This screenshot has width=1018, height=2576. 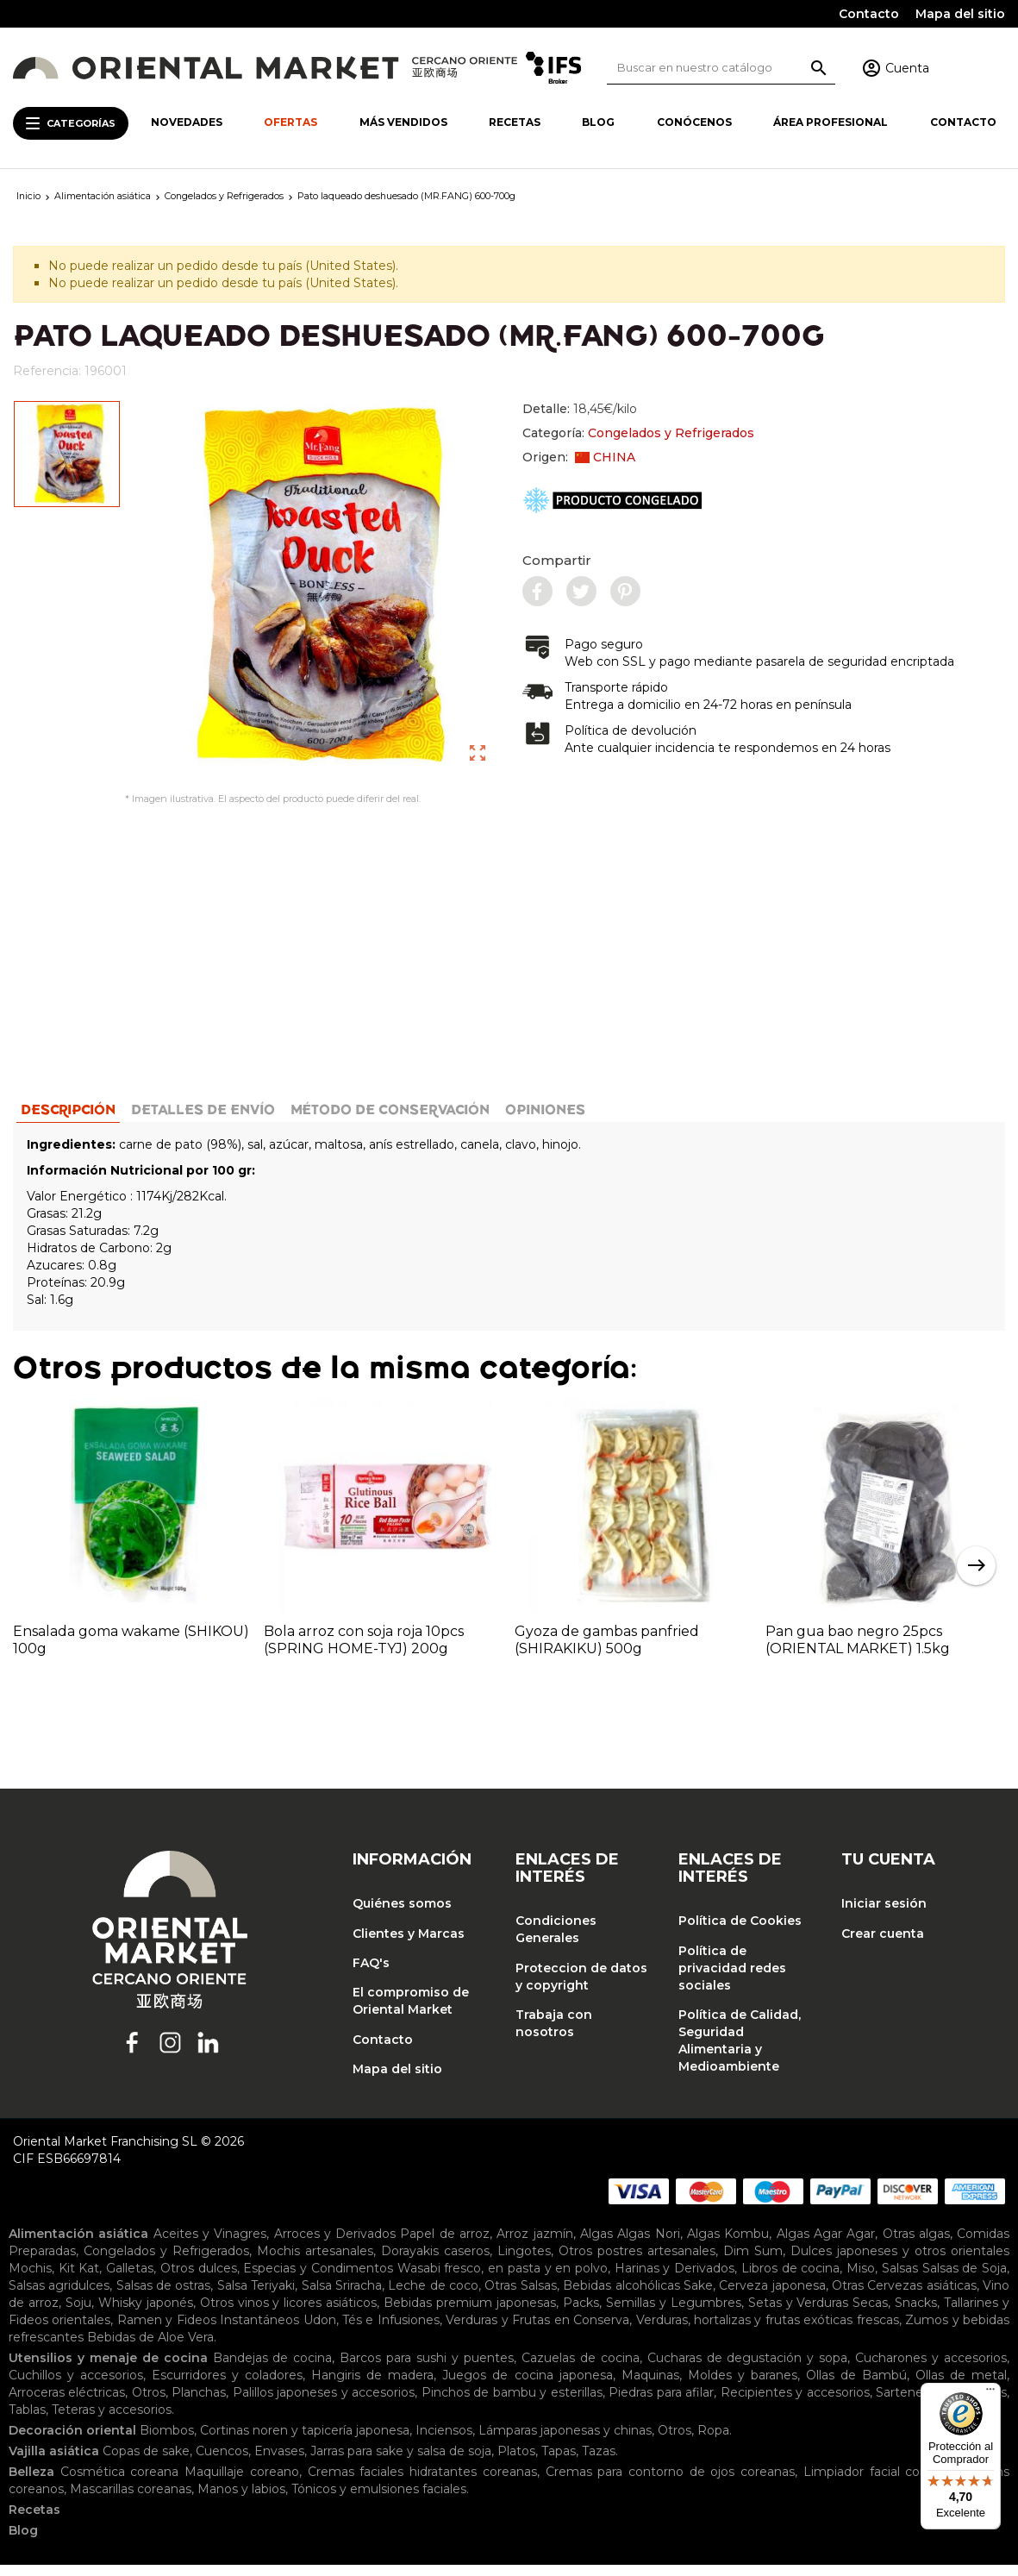 I want to click on Ropa, so click(x=713, y=2441).